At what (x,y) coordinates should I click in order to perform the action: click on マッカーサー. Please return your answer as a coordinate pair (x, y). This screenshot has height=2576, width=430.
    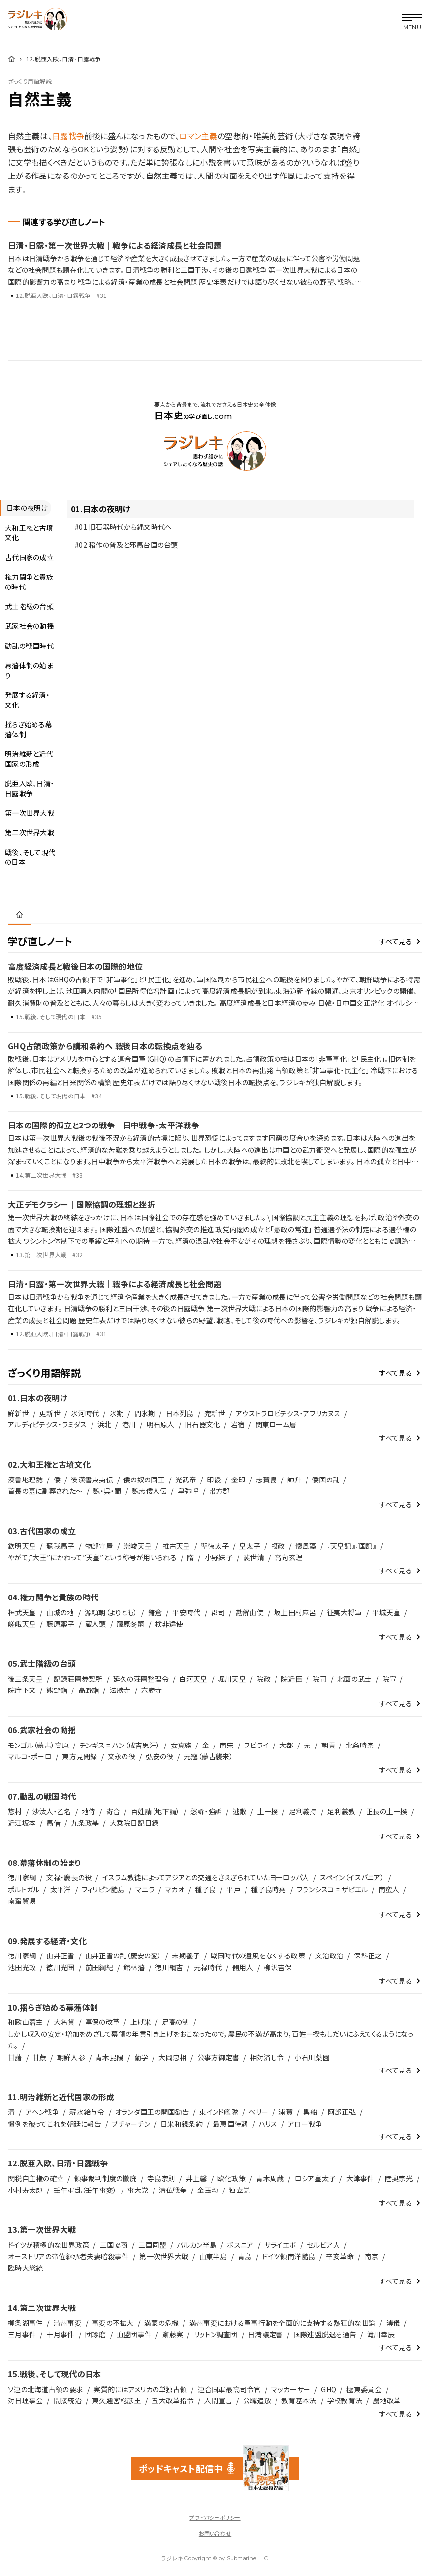
    Looking at the image, I should click on (290, 2389).